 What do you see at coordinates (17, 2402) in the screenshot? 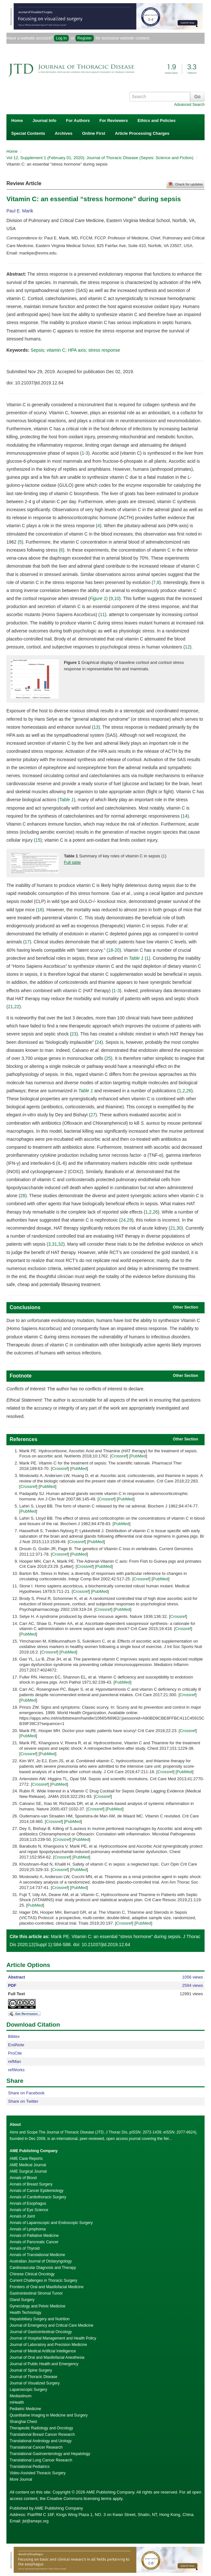
I see `mHealth` at bounding box center [17, 2402].